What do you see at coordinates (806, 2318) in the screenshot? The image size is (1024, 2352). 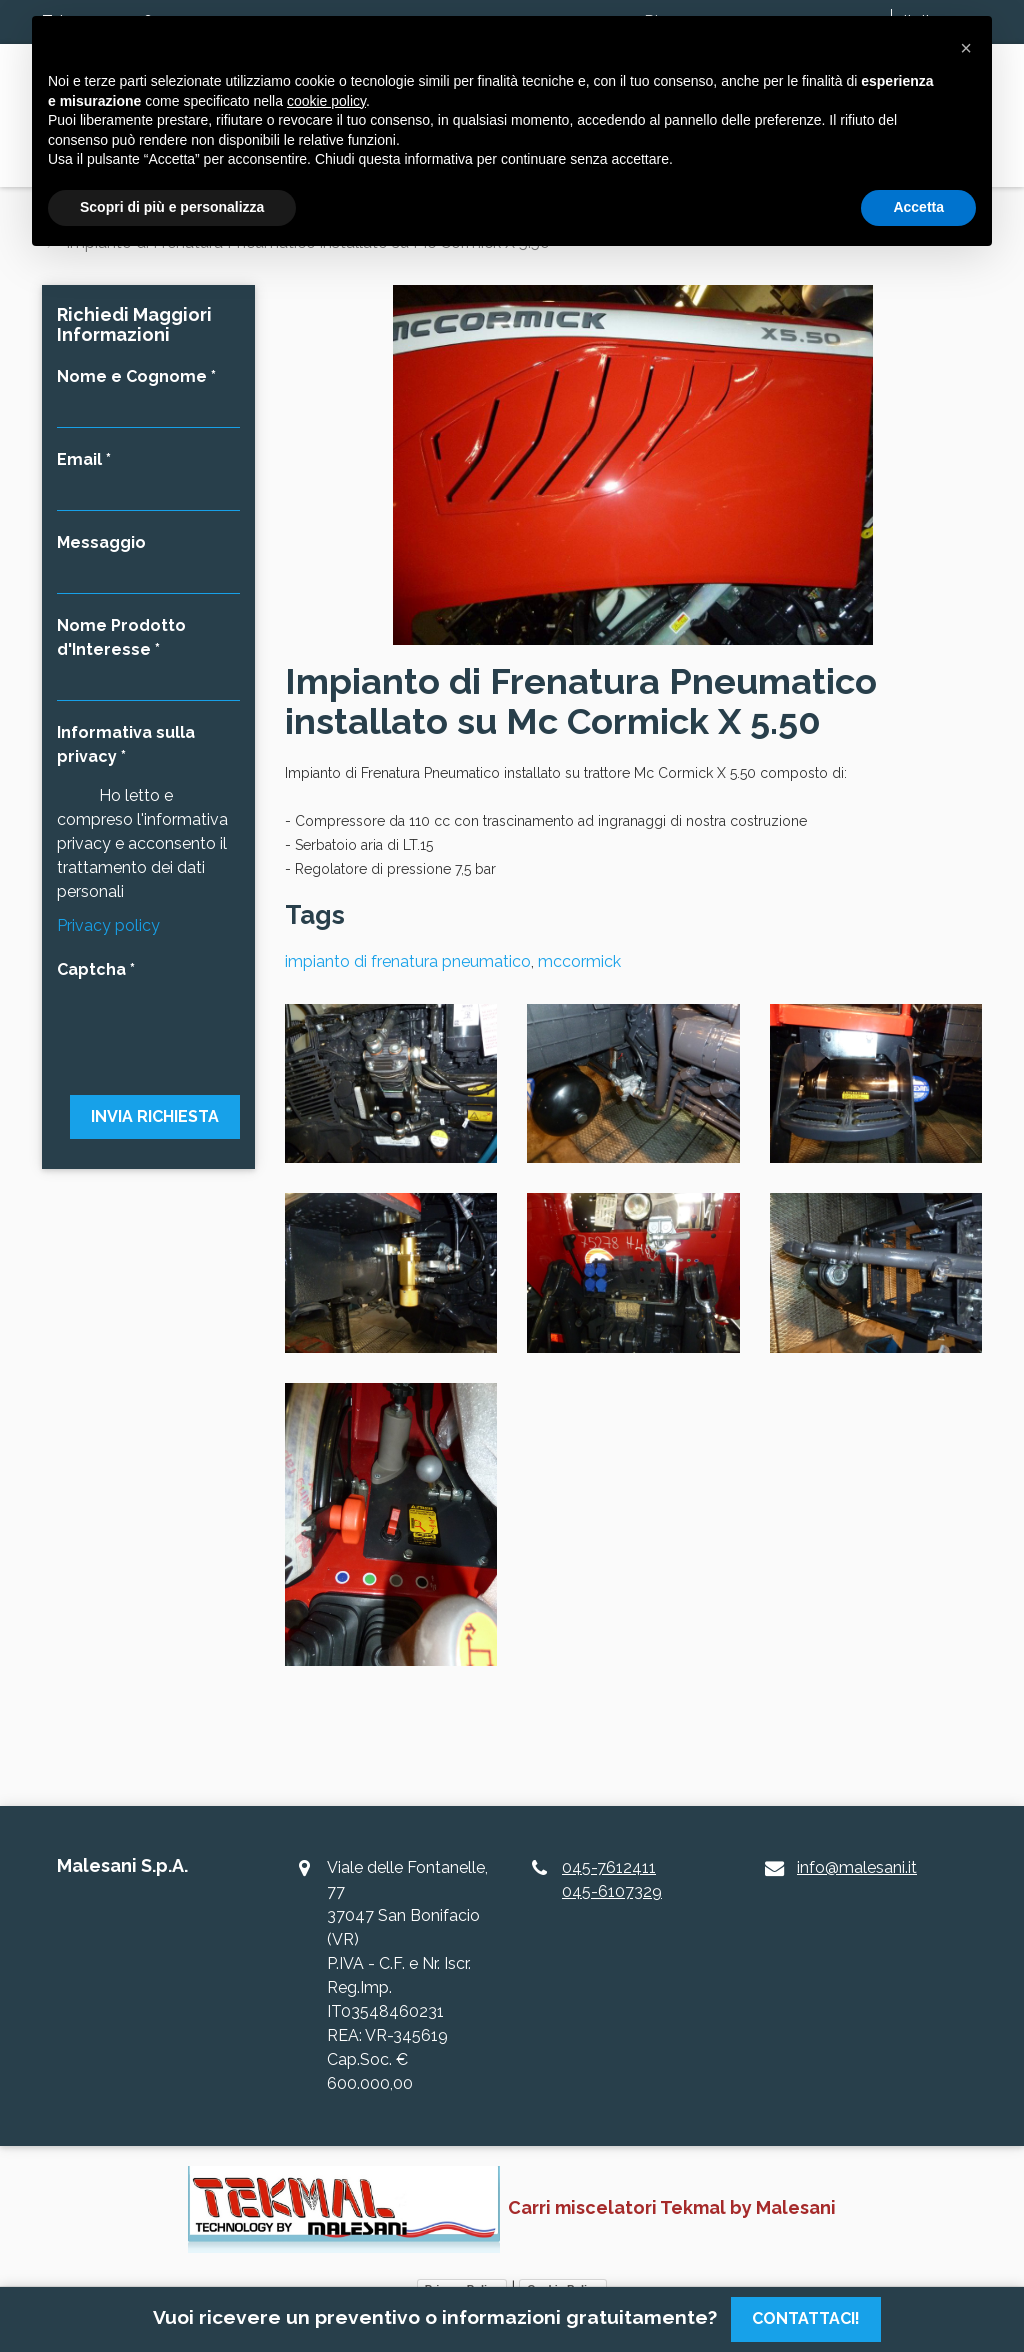 I see `Contattaci!` at bounding box center [806, 2318].